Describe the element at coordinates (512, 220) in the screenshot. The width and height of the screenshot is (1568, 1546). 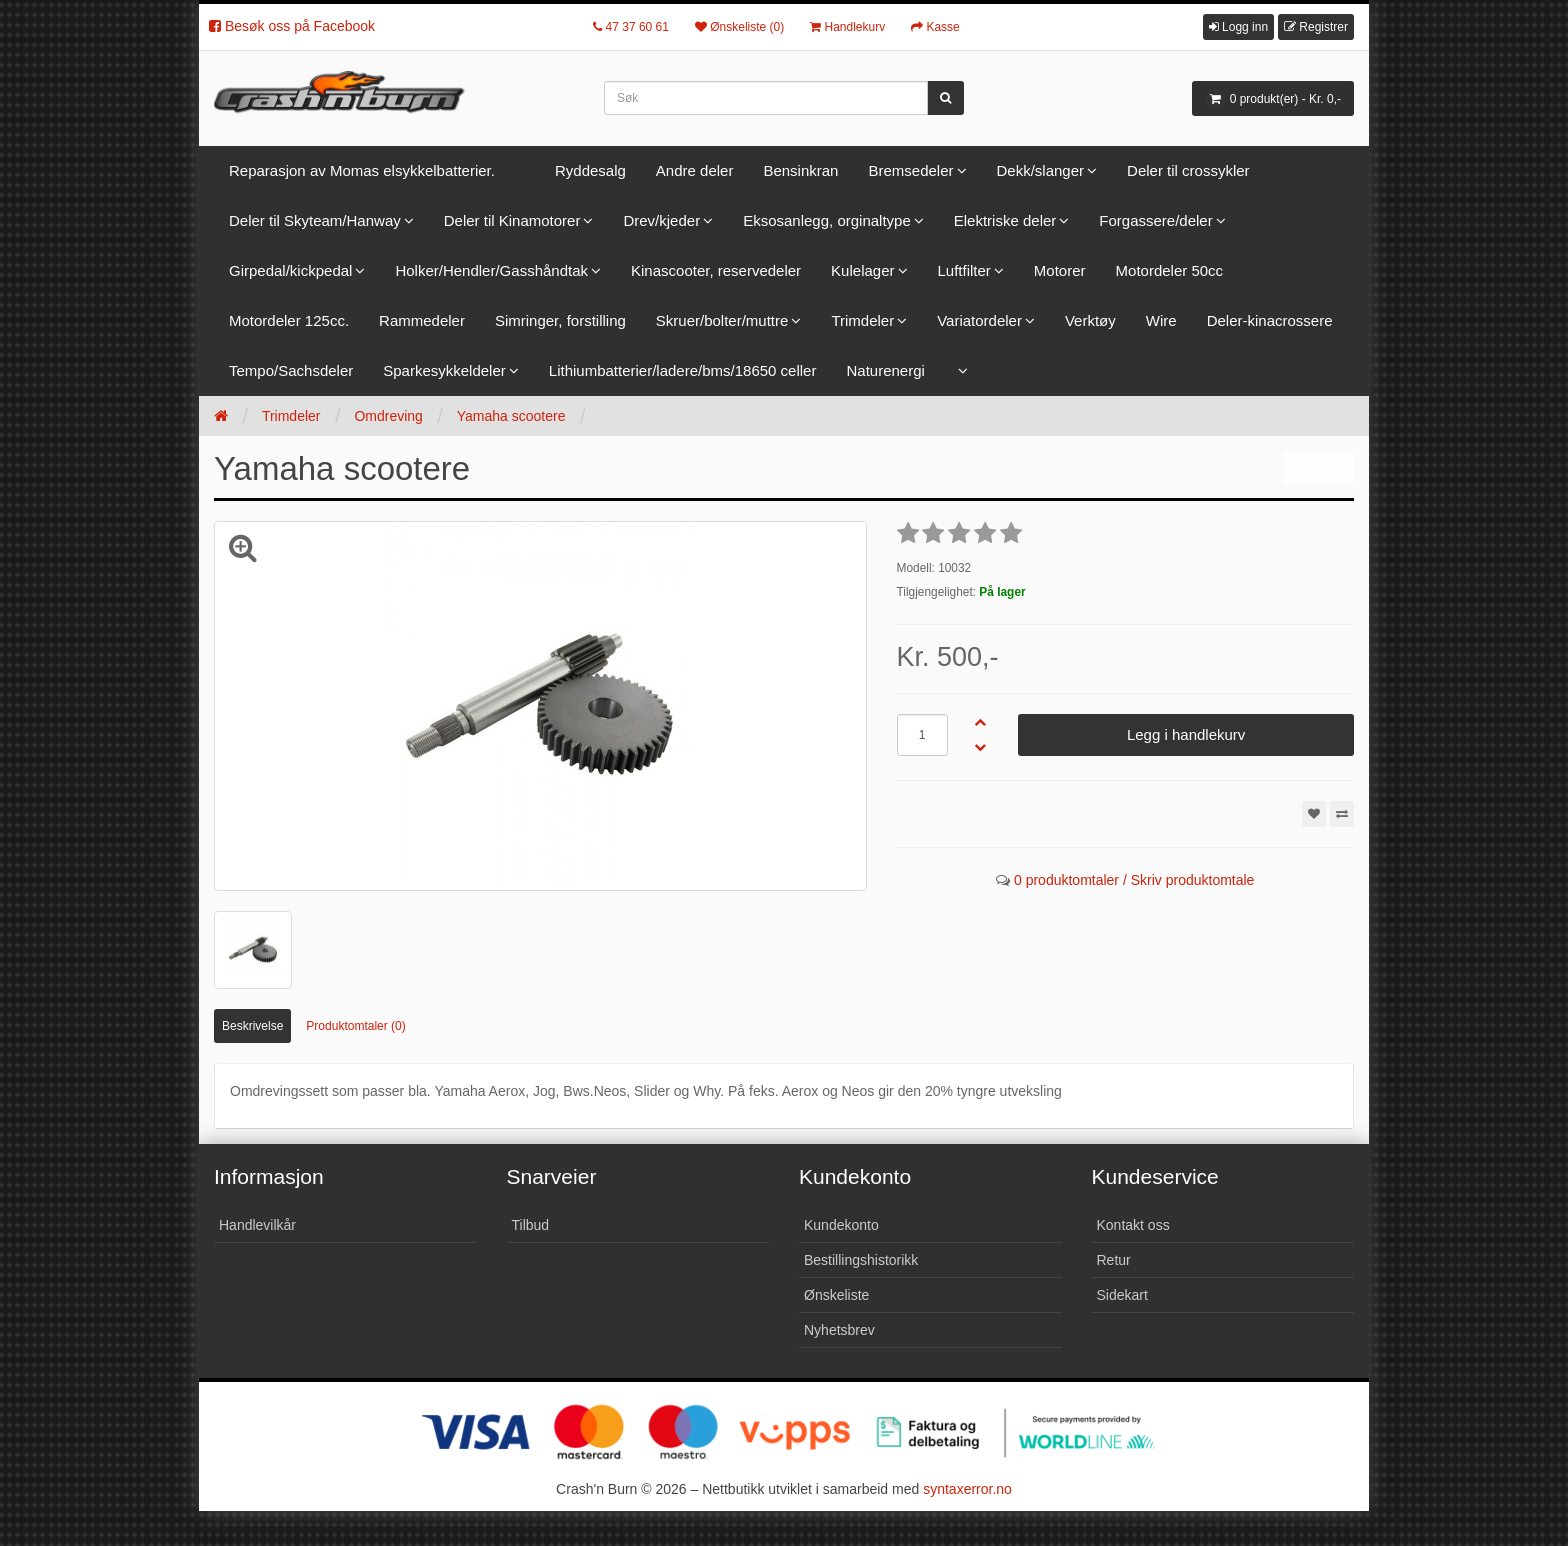
I see `Deler til Kinamotorer` at that location.